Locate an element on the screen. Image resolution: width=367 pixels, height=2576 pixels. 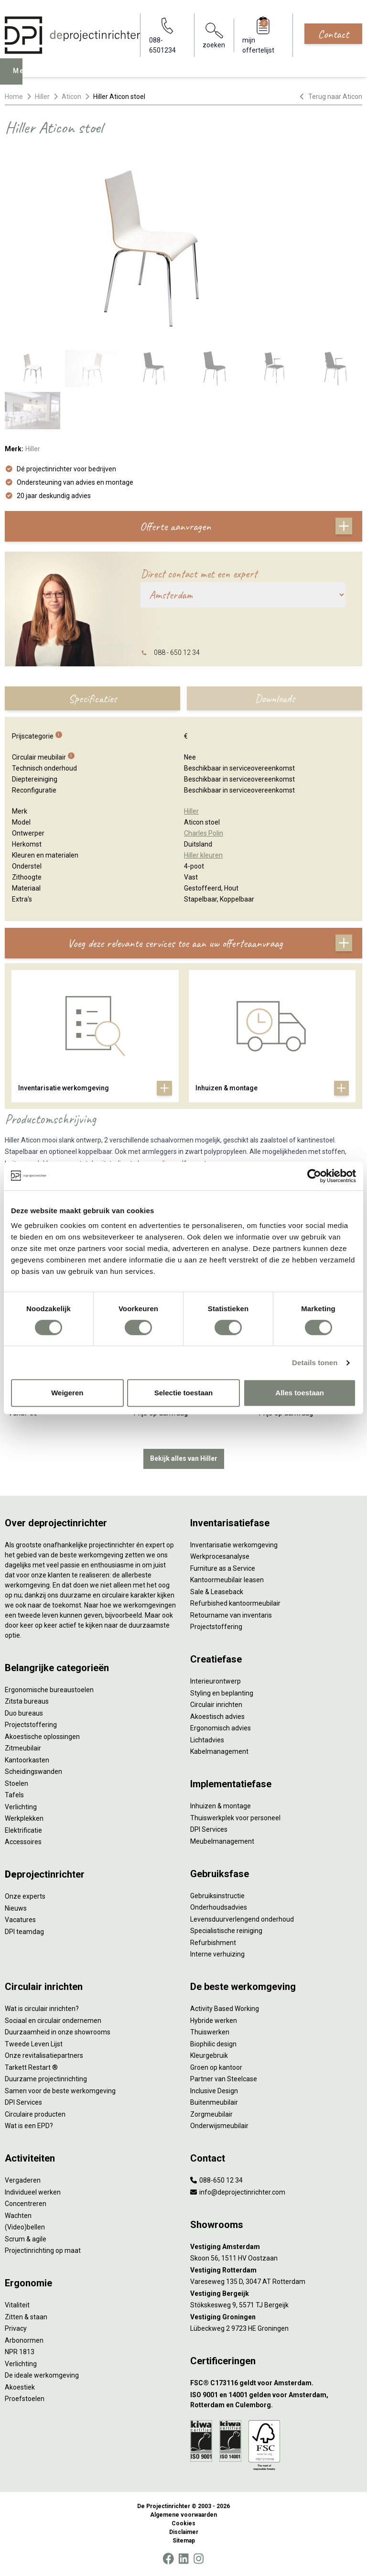
Levensduurverlengend onderhoud is located at coordinates (242, 1919).